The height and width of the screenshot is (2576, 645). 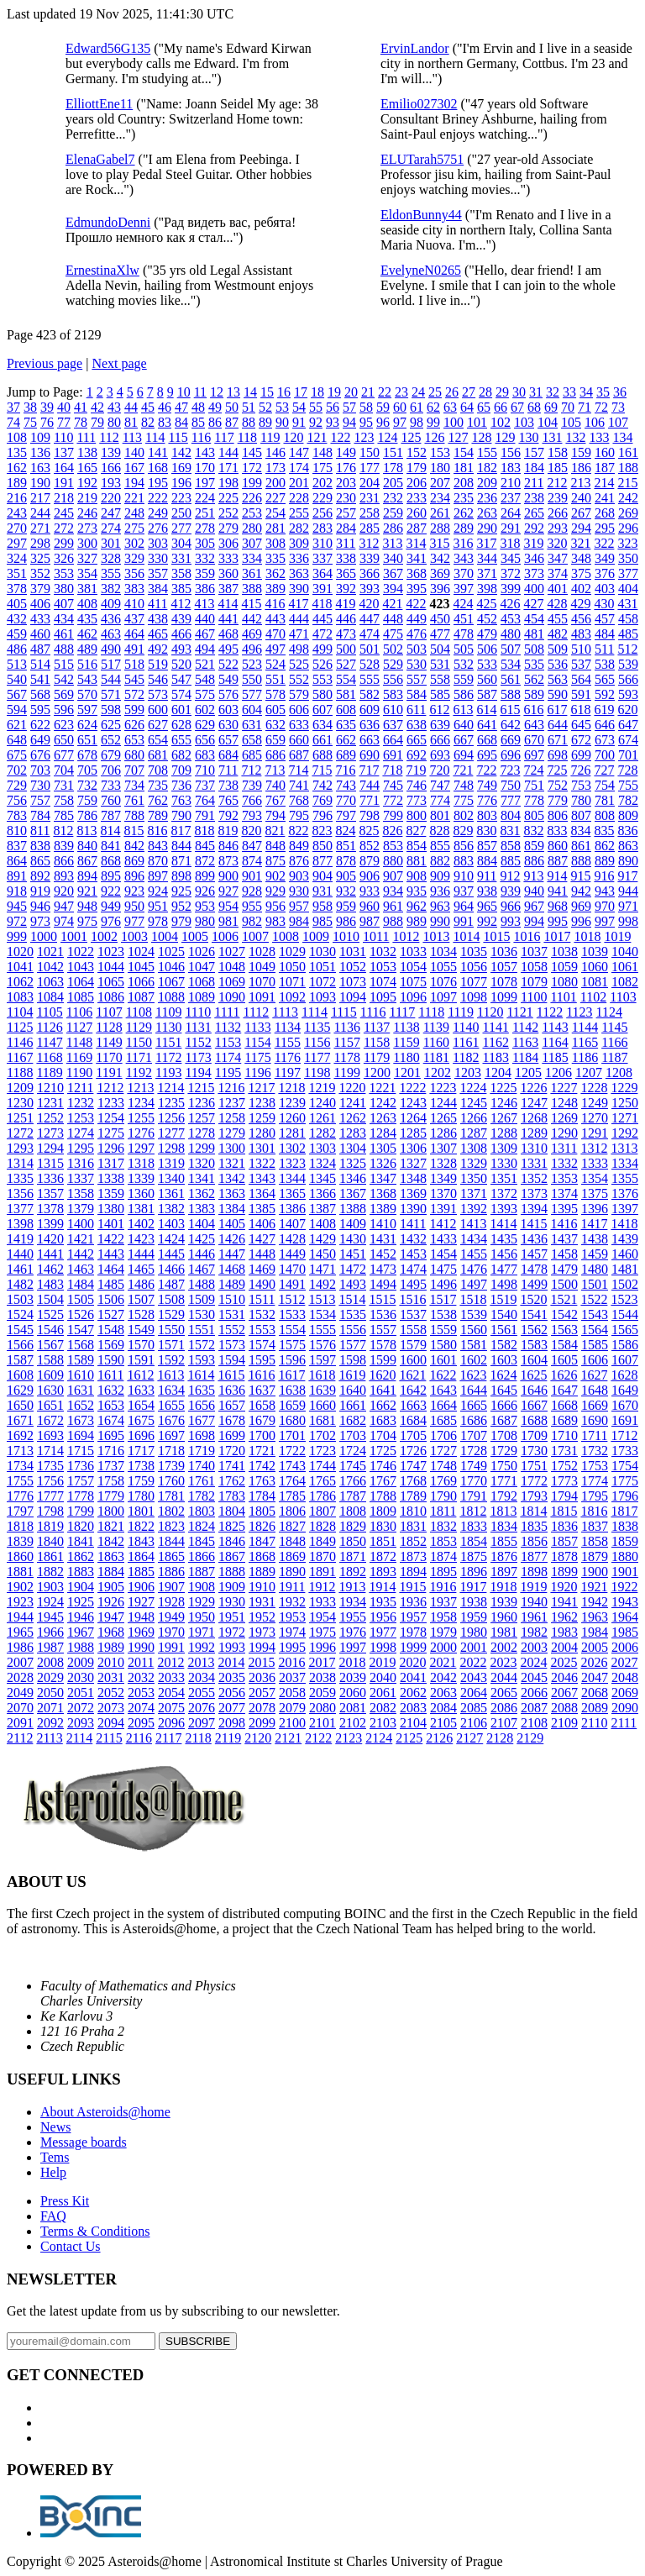 I want to click on 942, so click(x=581, y=891).